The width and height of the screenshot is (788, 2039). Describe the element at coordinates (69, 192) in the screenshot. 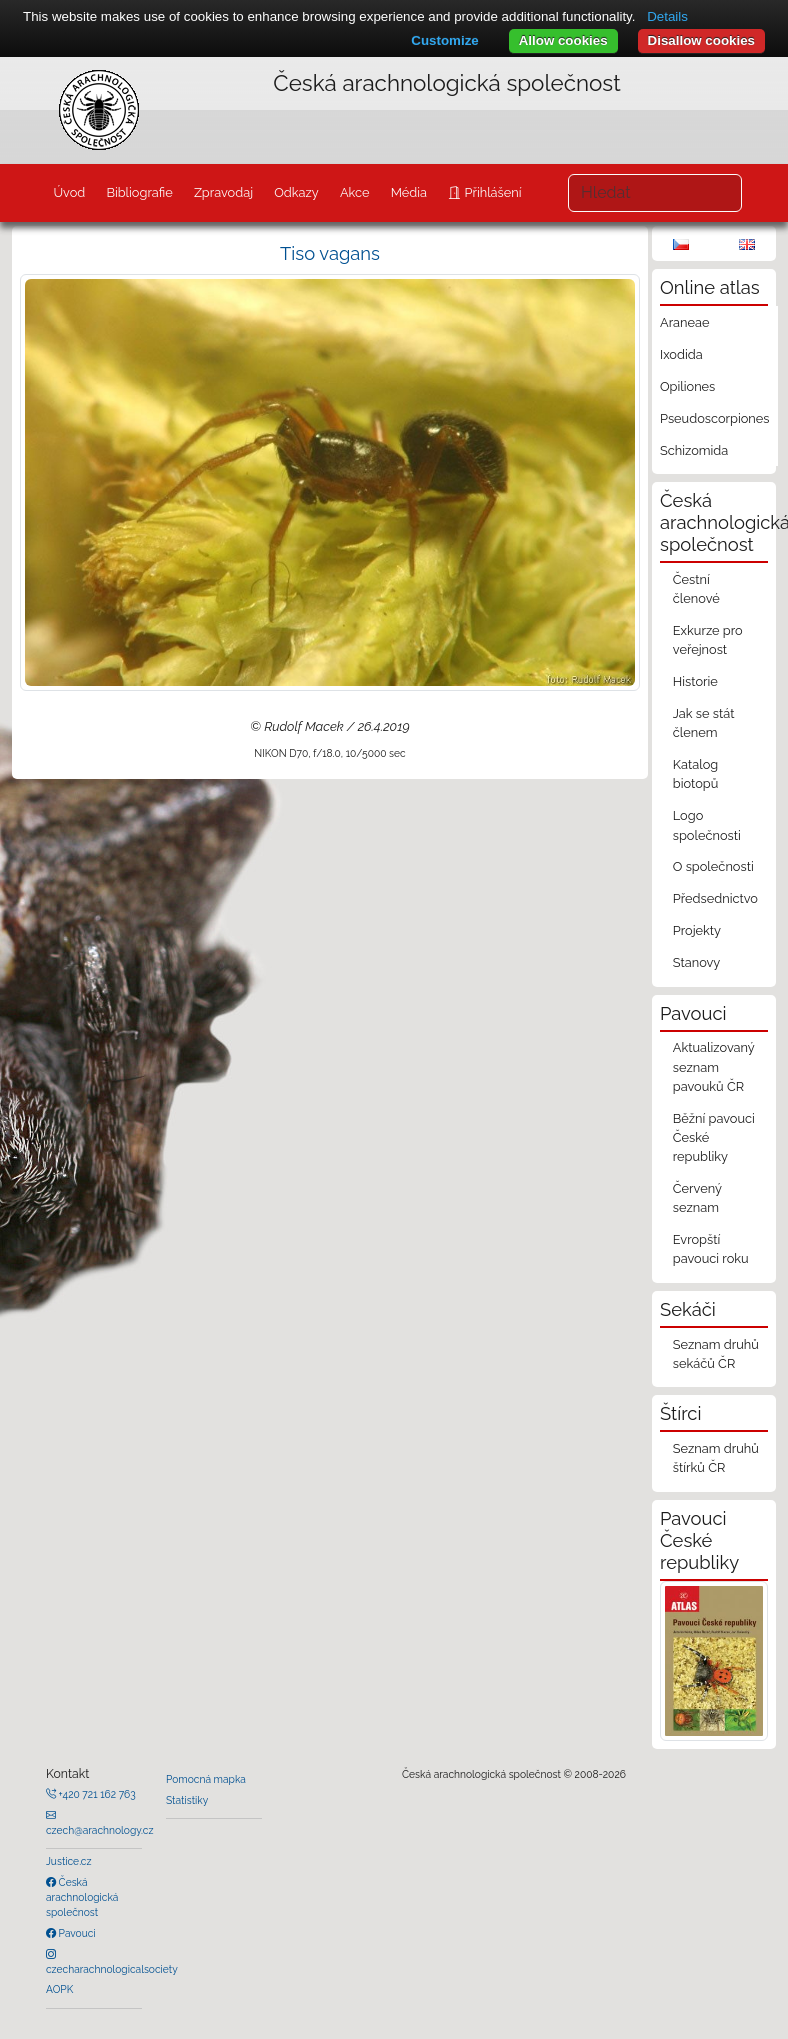

I see `Úvod` at that location.